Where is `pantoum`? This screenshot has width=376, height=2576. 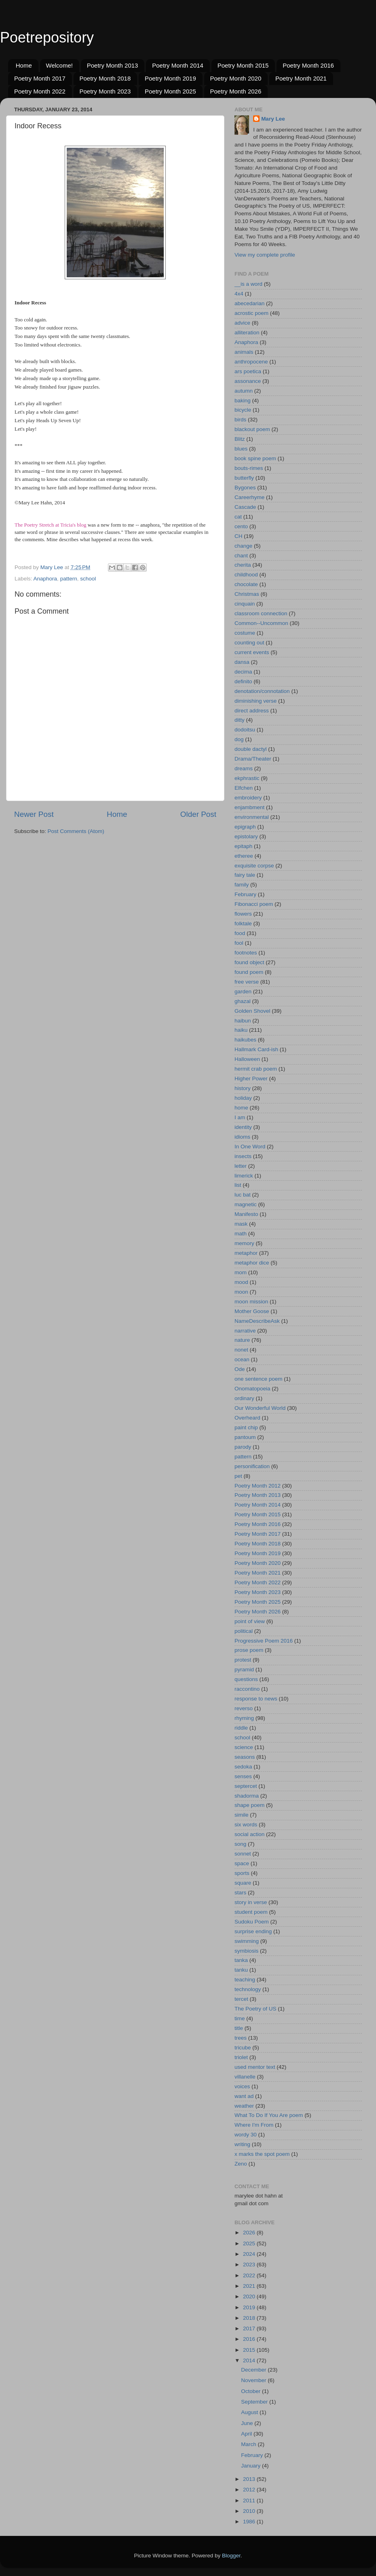
pantoum is located at coordinates (245, 1437).